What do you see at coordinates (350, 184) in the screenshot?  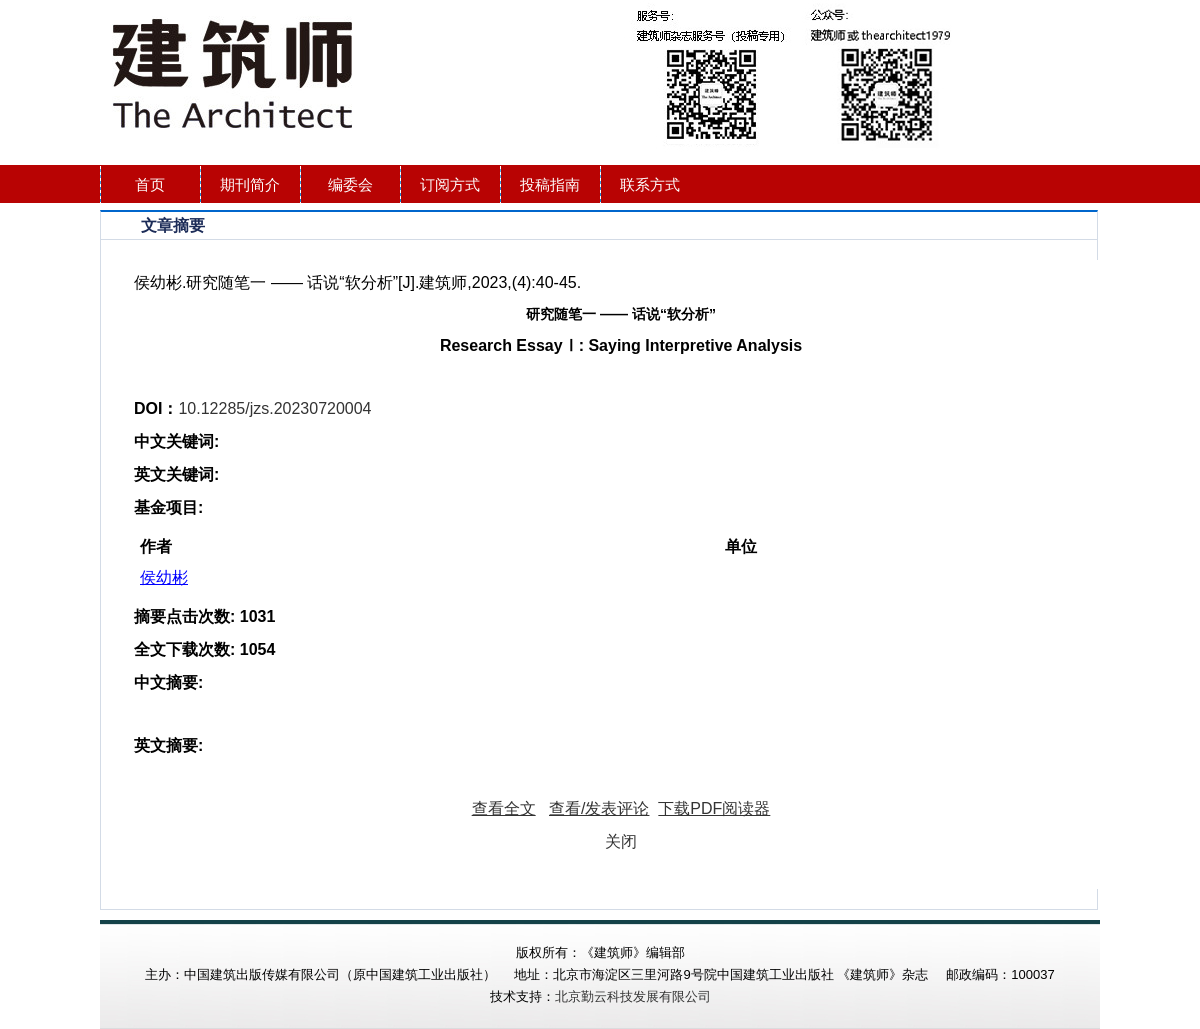 I see `编委会` at bounding box center [350, 184].